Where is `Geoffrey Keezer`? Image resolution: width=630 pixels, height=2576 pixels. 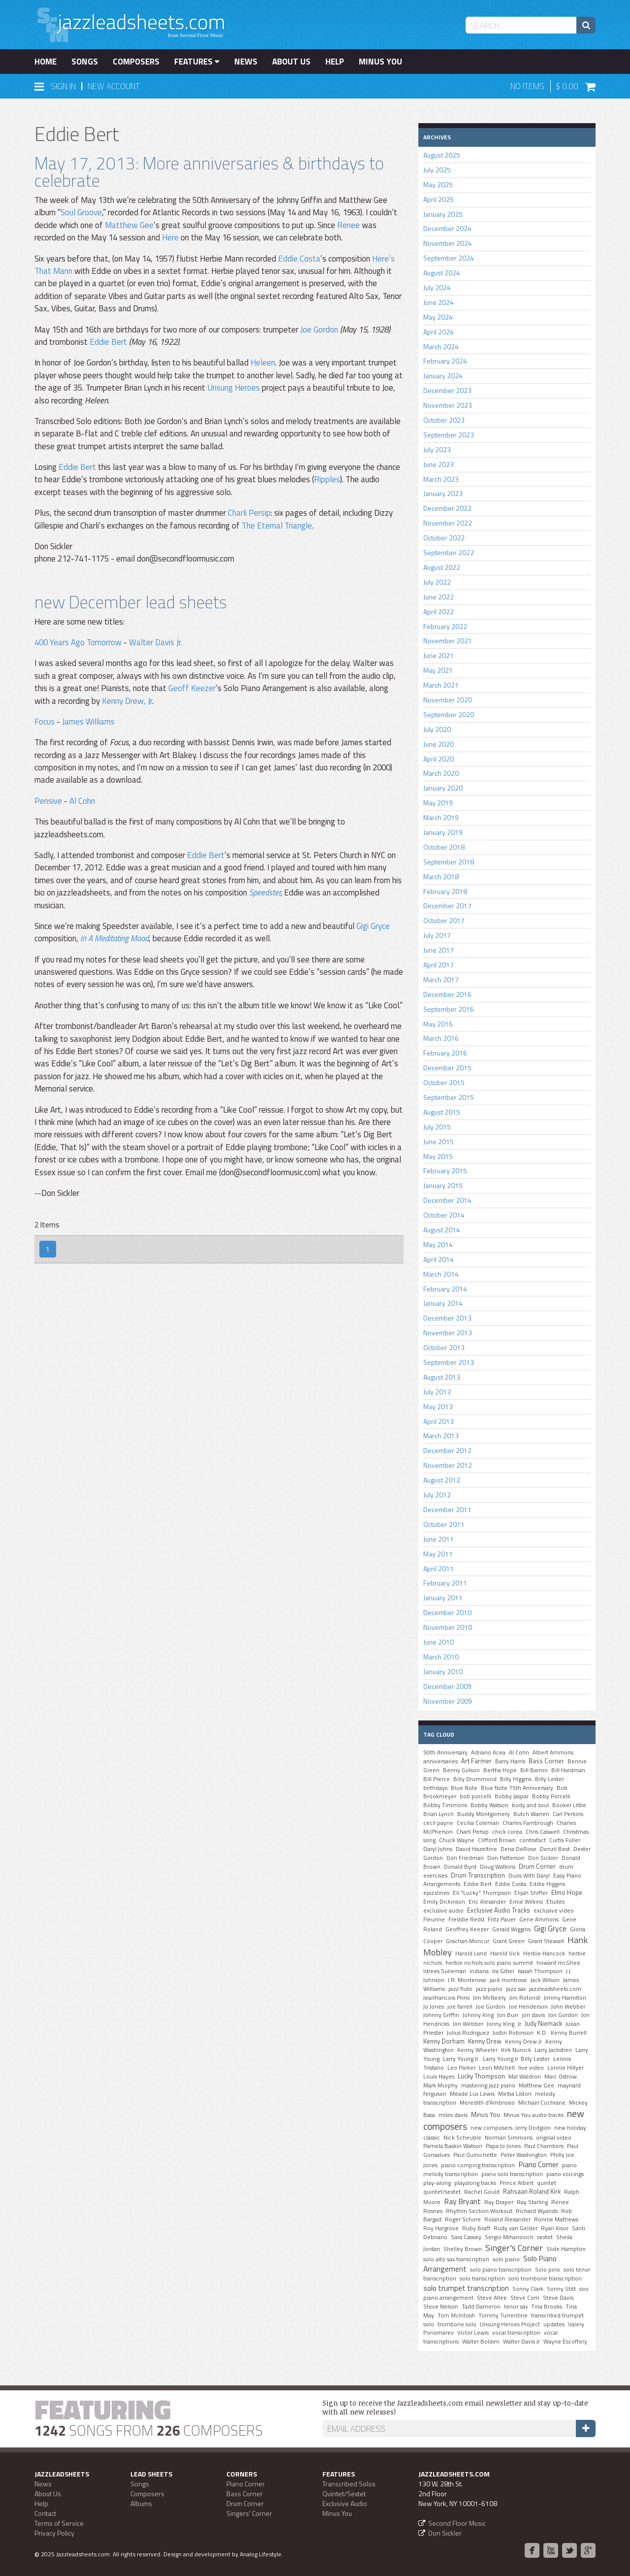
Geoffrey Keezer is located at coordinates (467, 1929).